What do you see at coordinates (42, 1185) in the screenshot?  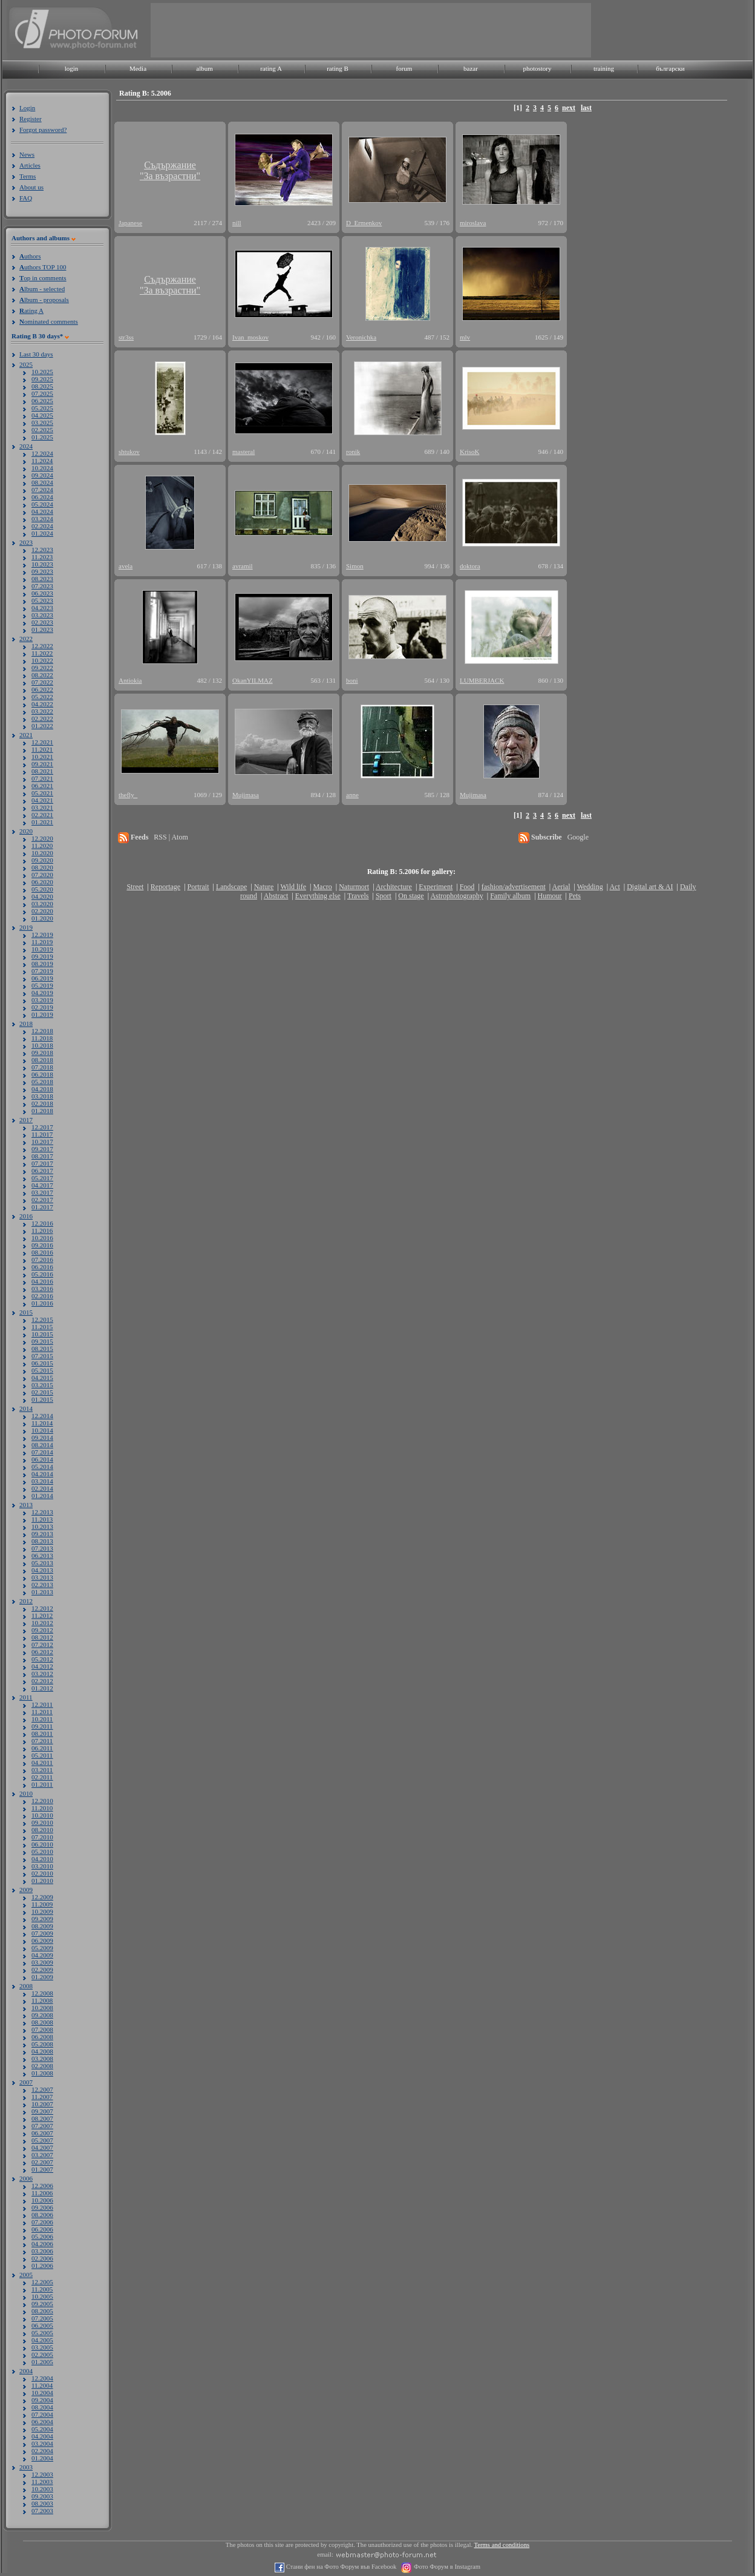 I see `04.2017` at bounding box center [42, 1185].